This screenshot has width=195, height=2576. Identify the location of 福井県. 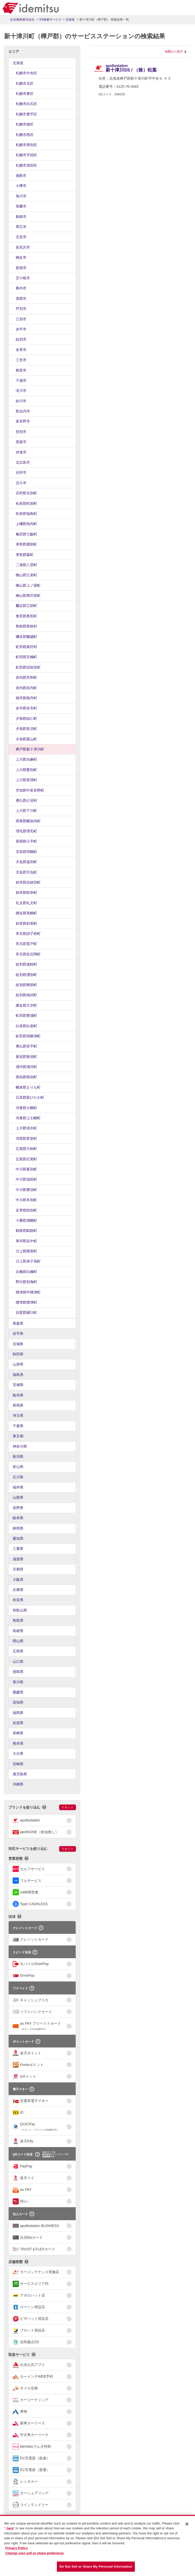
(18, 1487).